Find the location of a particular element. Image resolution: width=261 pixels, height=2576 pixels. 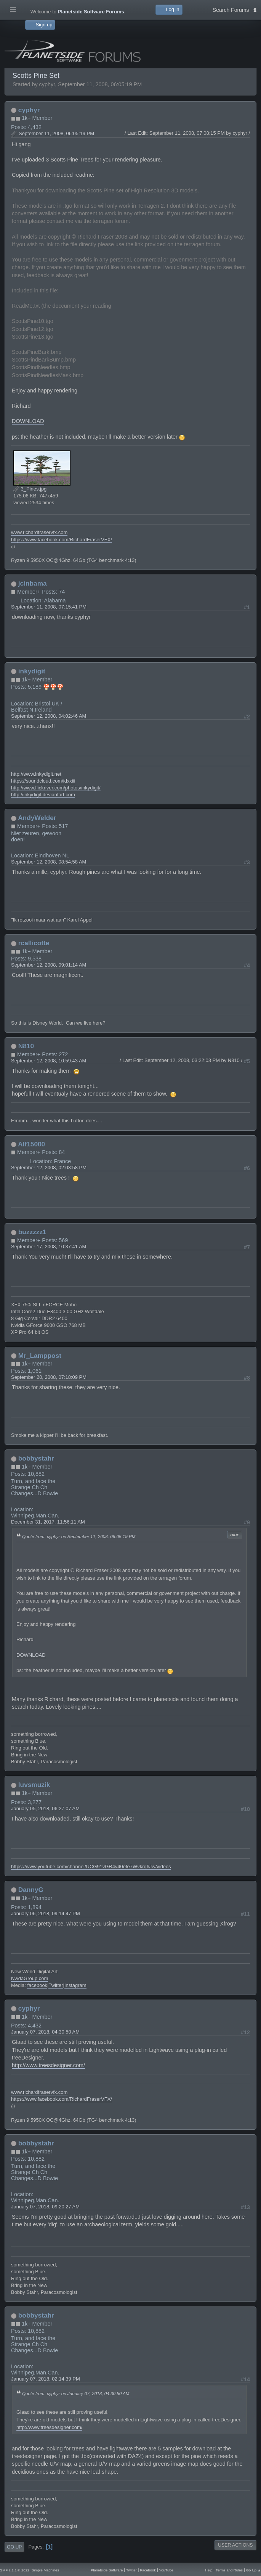

January 07, 2018, 04:30:50 AM is located at coordinates (45, 2032).